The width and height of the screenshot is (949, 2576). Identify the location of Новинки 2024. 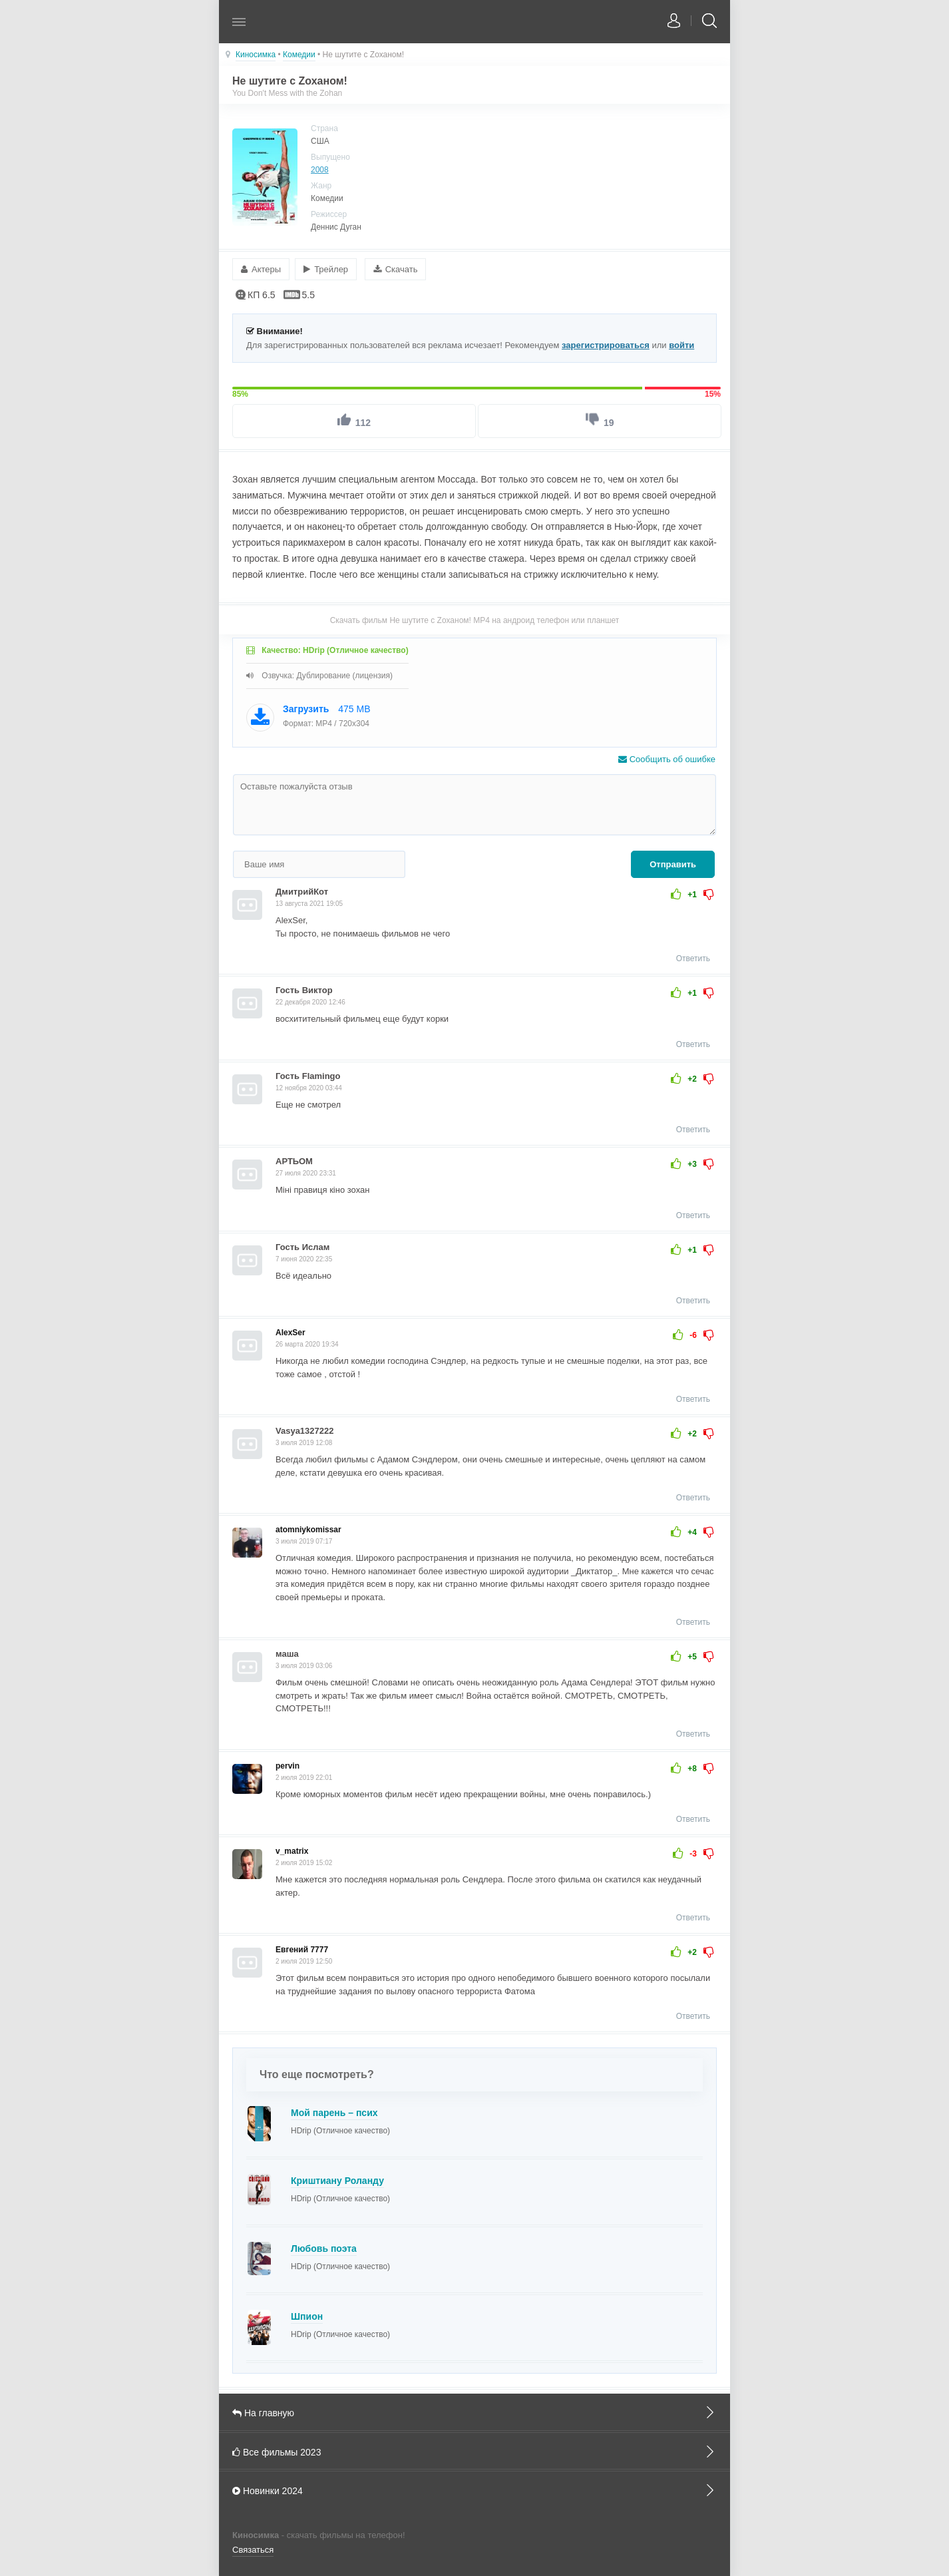
(474, 2486).